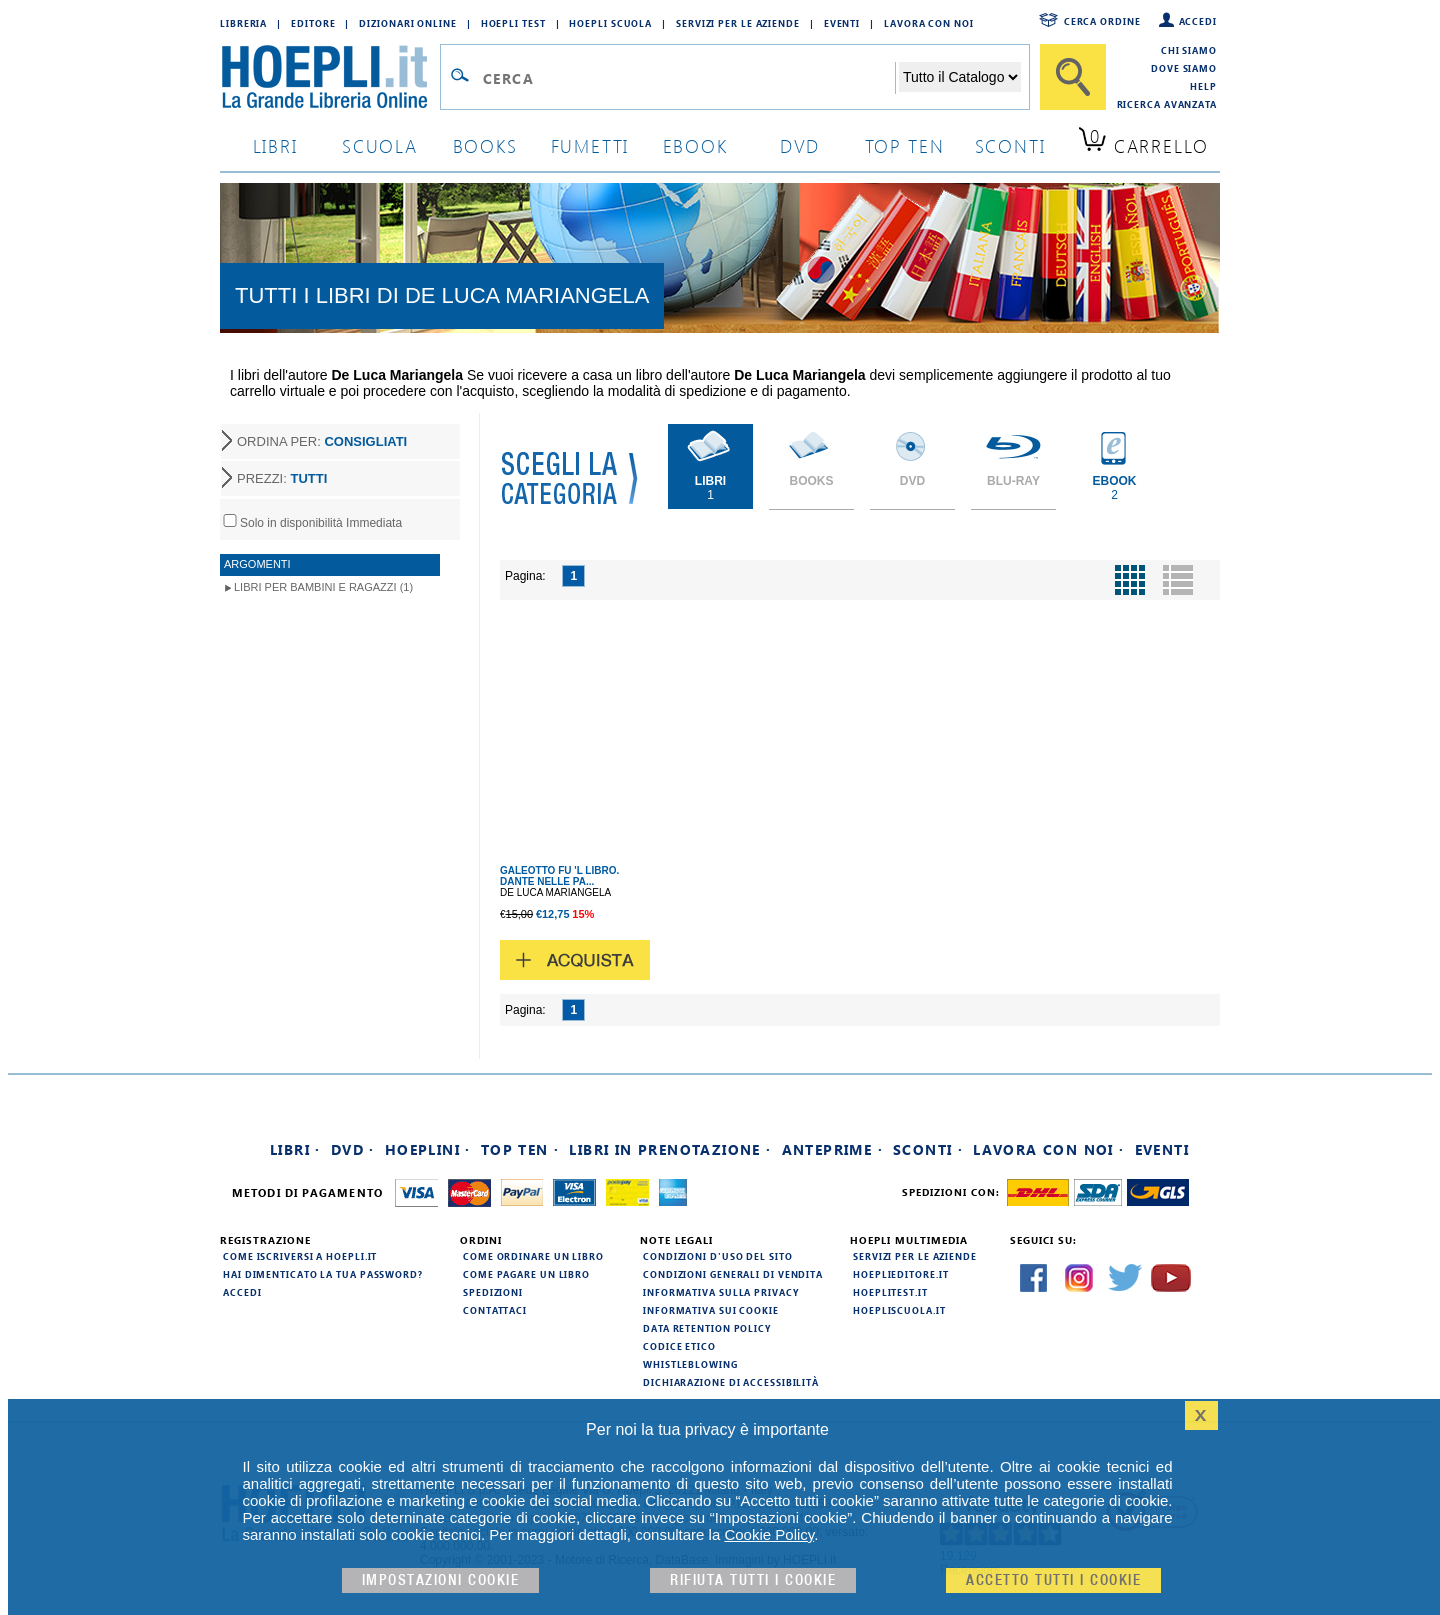  I want to click on Condizioni d'uso del sito, so click(718, 1256).